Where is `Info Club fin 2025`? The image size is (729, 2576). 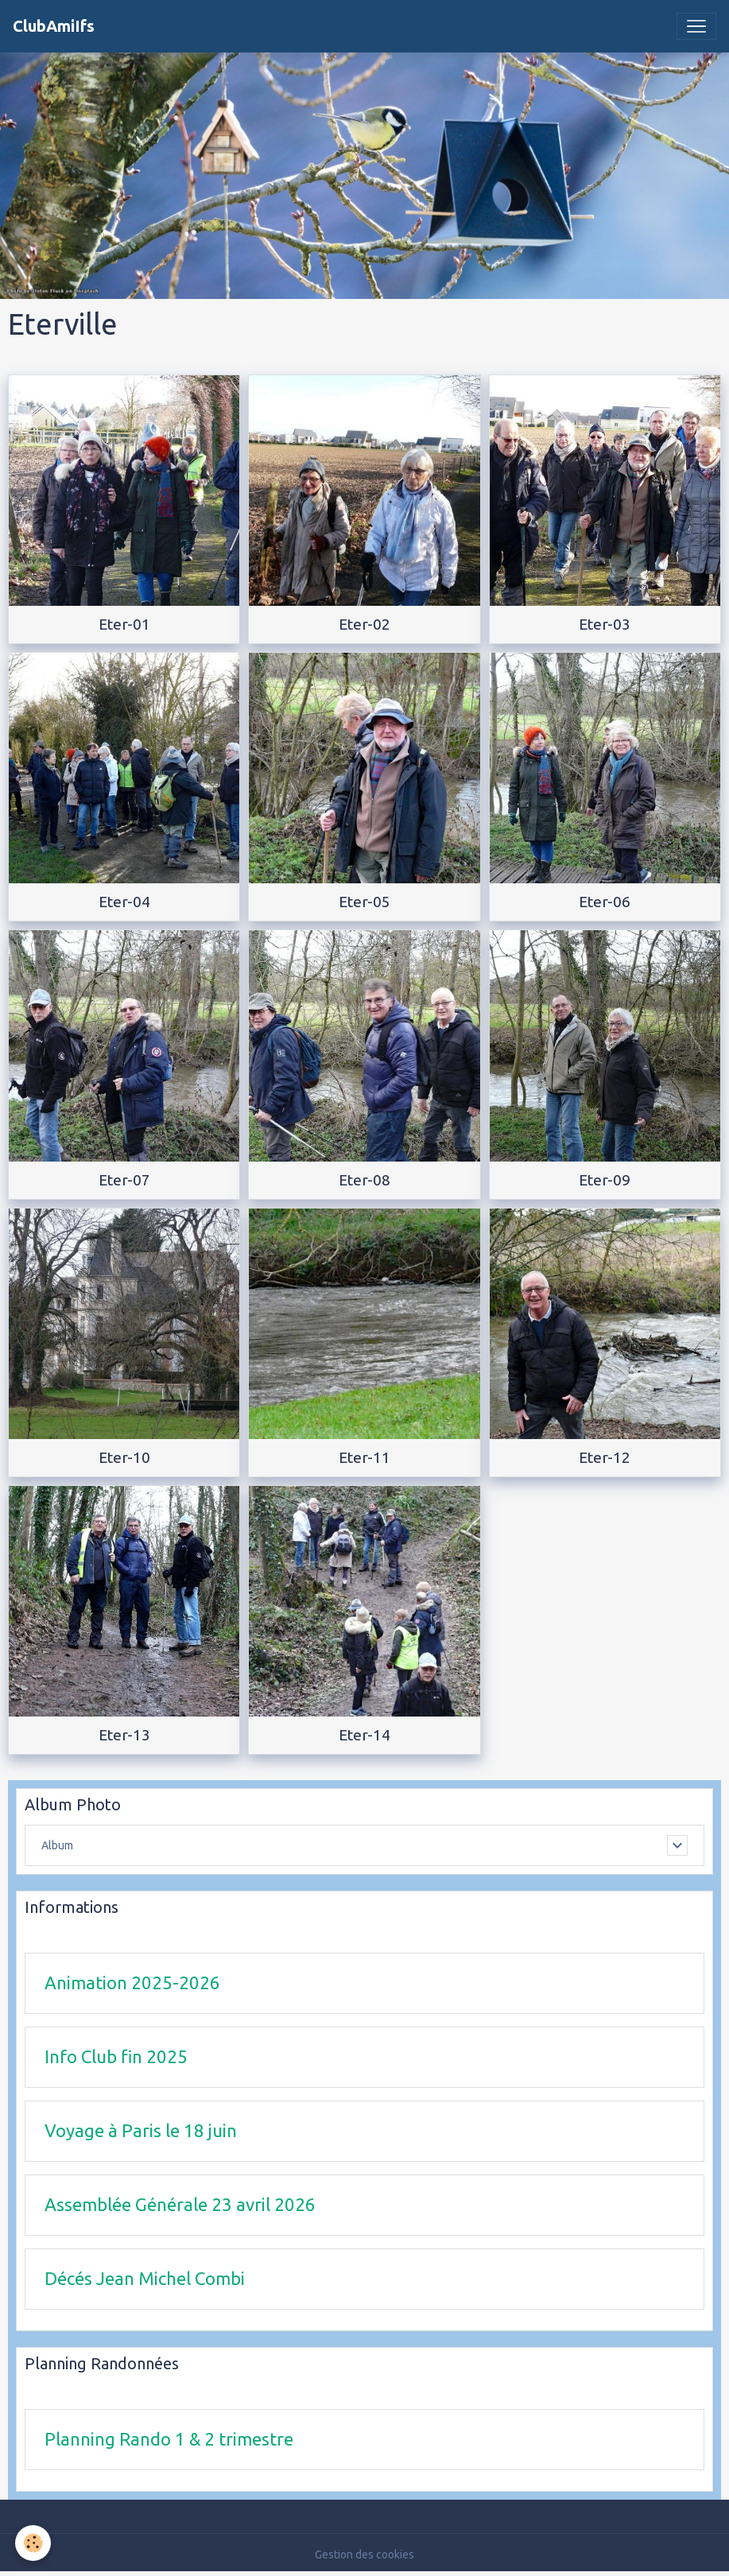
Info Club fin 2025 is located at coordinates (116, 2056).